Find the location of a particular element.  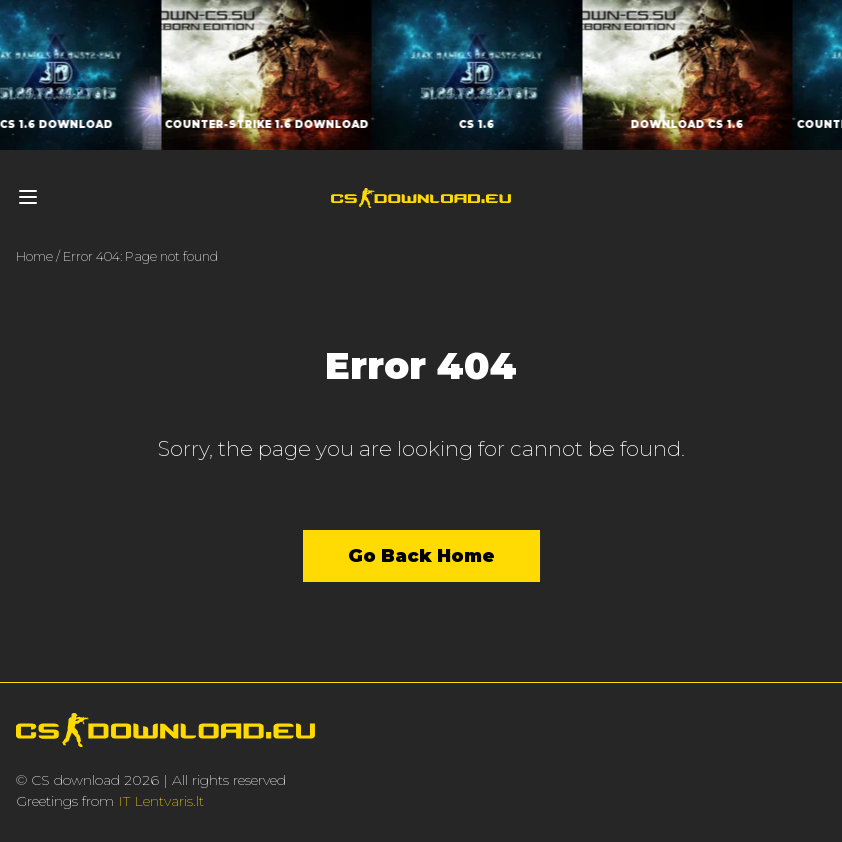

IT Lentvaris.lt is located at coordinates (161, 801).